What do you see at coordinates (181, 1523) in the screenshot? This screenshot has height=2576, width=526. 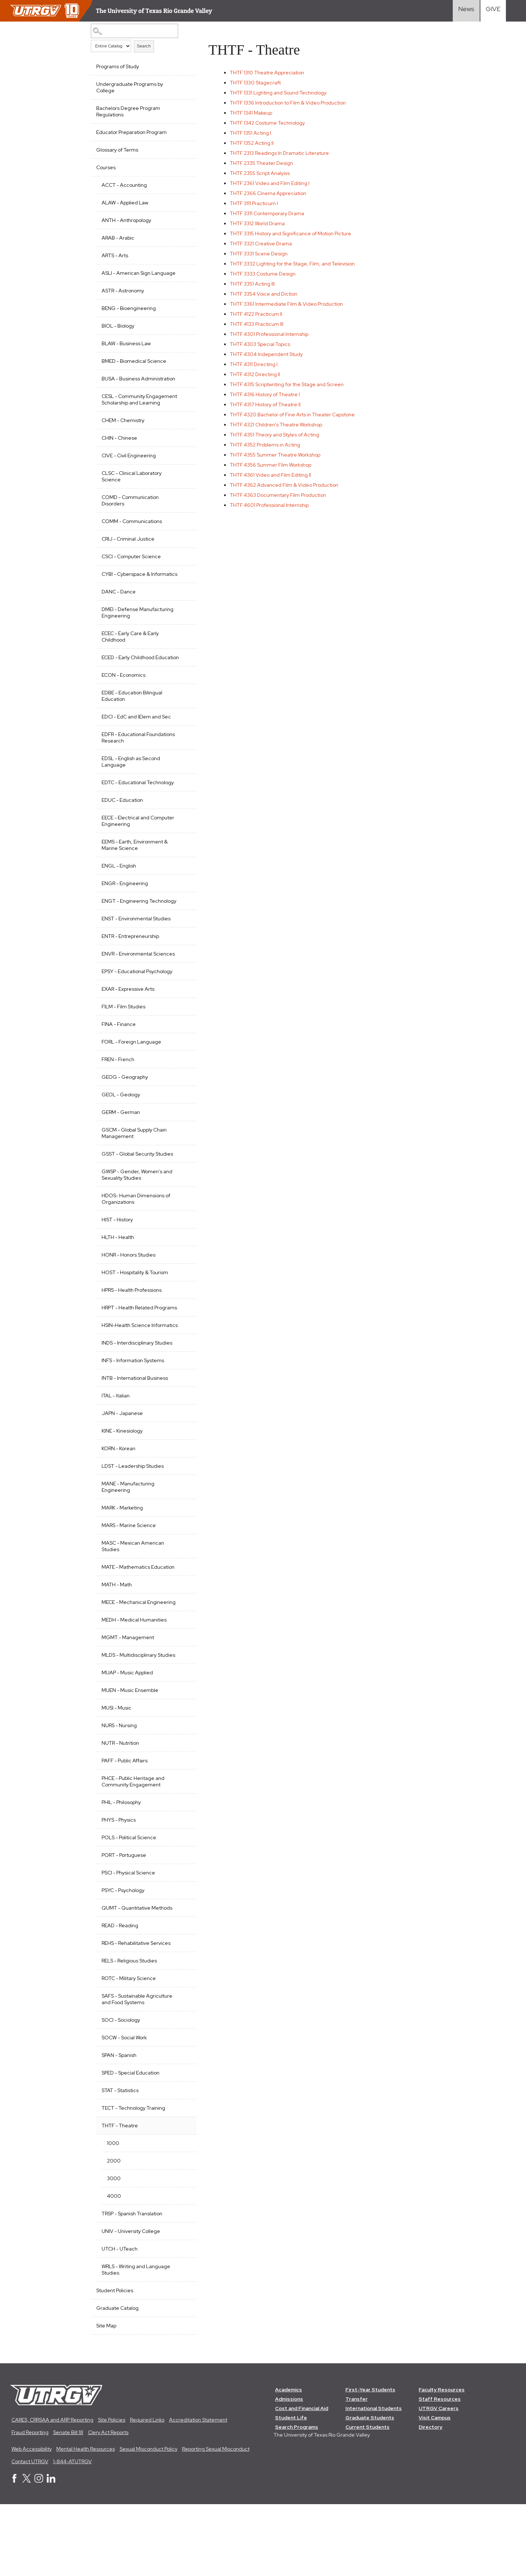 I see `[Show More of LDST - Leadership Studies]` at bounding box center [181, 1523].